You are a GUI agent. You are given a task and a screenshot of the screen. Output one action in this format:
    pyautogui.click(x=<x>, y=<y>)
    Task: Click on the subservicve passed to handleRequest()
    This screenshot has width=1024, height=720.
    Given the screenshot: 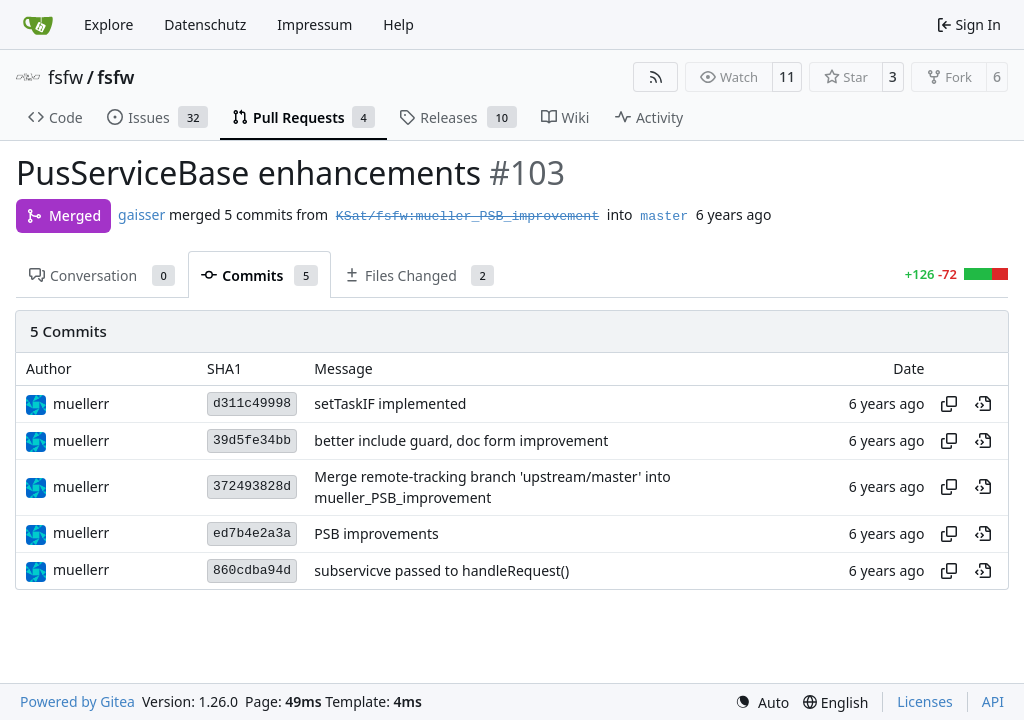 What is the action you would take?
    pyautogui.click(x=441, y=570)
    